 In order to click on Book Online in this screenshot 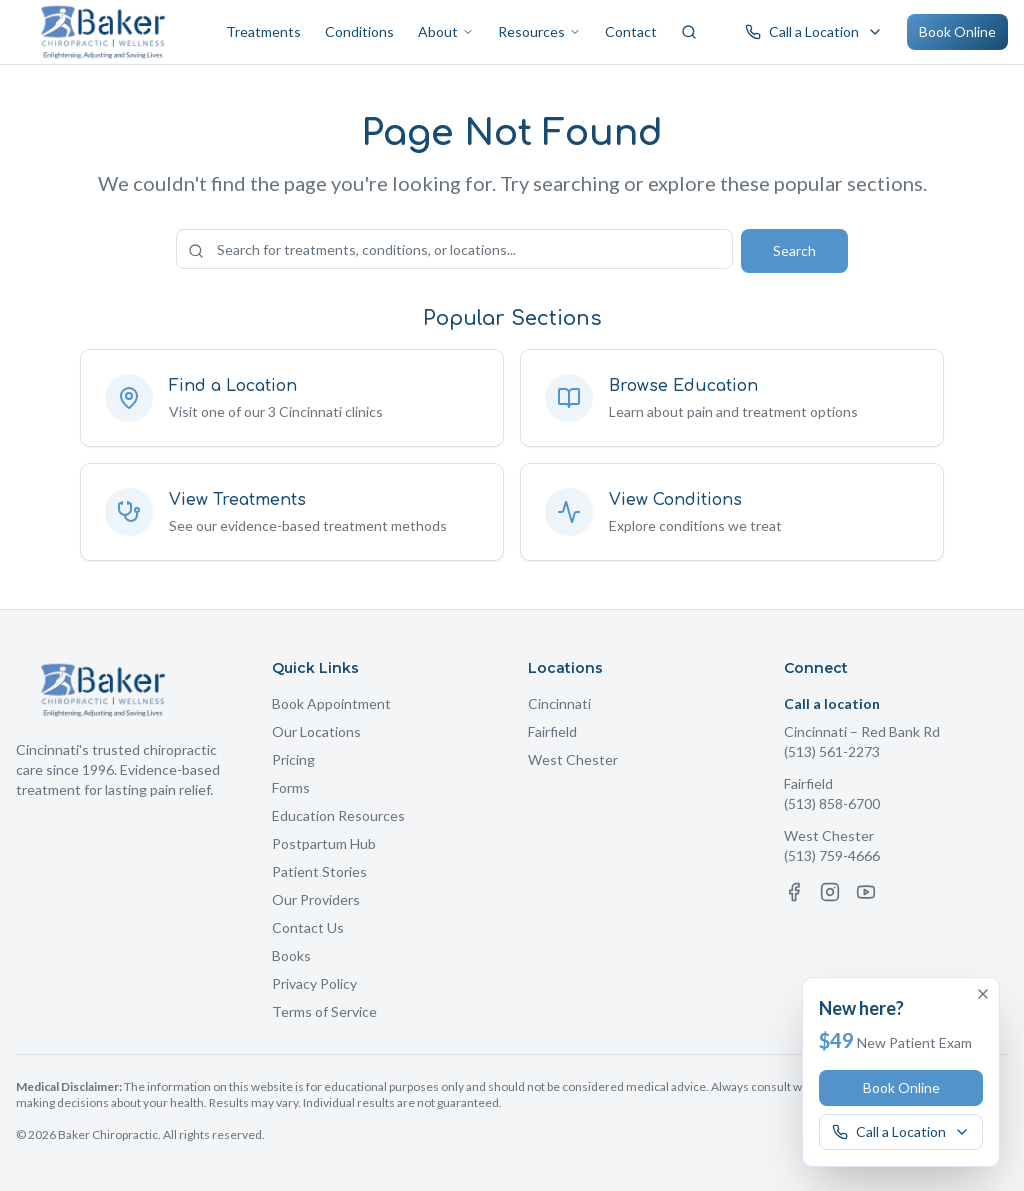, I will do `click(957, 31)`.